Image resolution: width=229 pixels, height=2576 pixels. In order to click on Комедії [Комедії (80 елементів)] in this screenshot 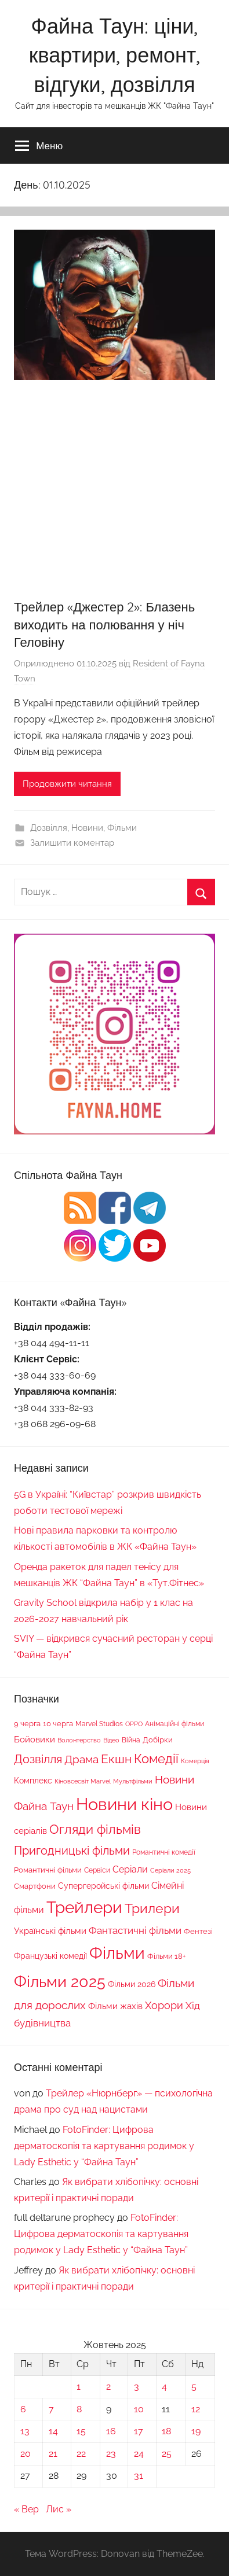, I will do `click(156, 1758)`.